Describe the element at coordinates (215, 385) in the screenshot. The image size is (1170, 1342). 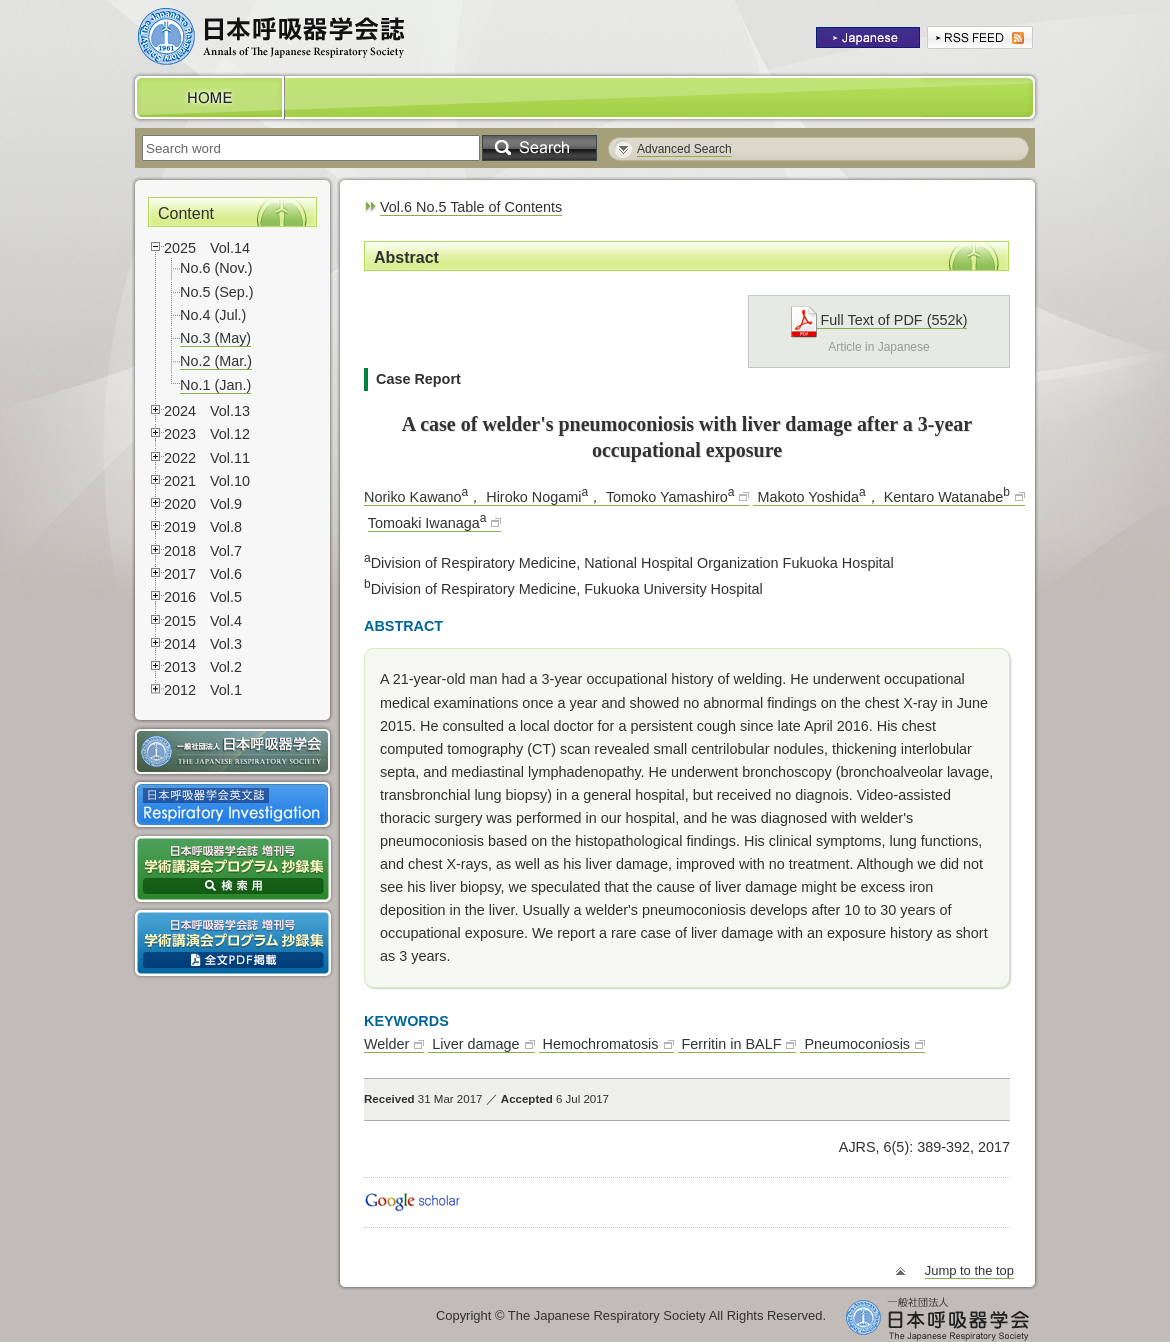
I see `No.1 (Jan.)` at that location.